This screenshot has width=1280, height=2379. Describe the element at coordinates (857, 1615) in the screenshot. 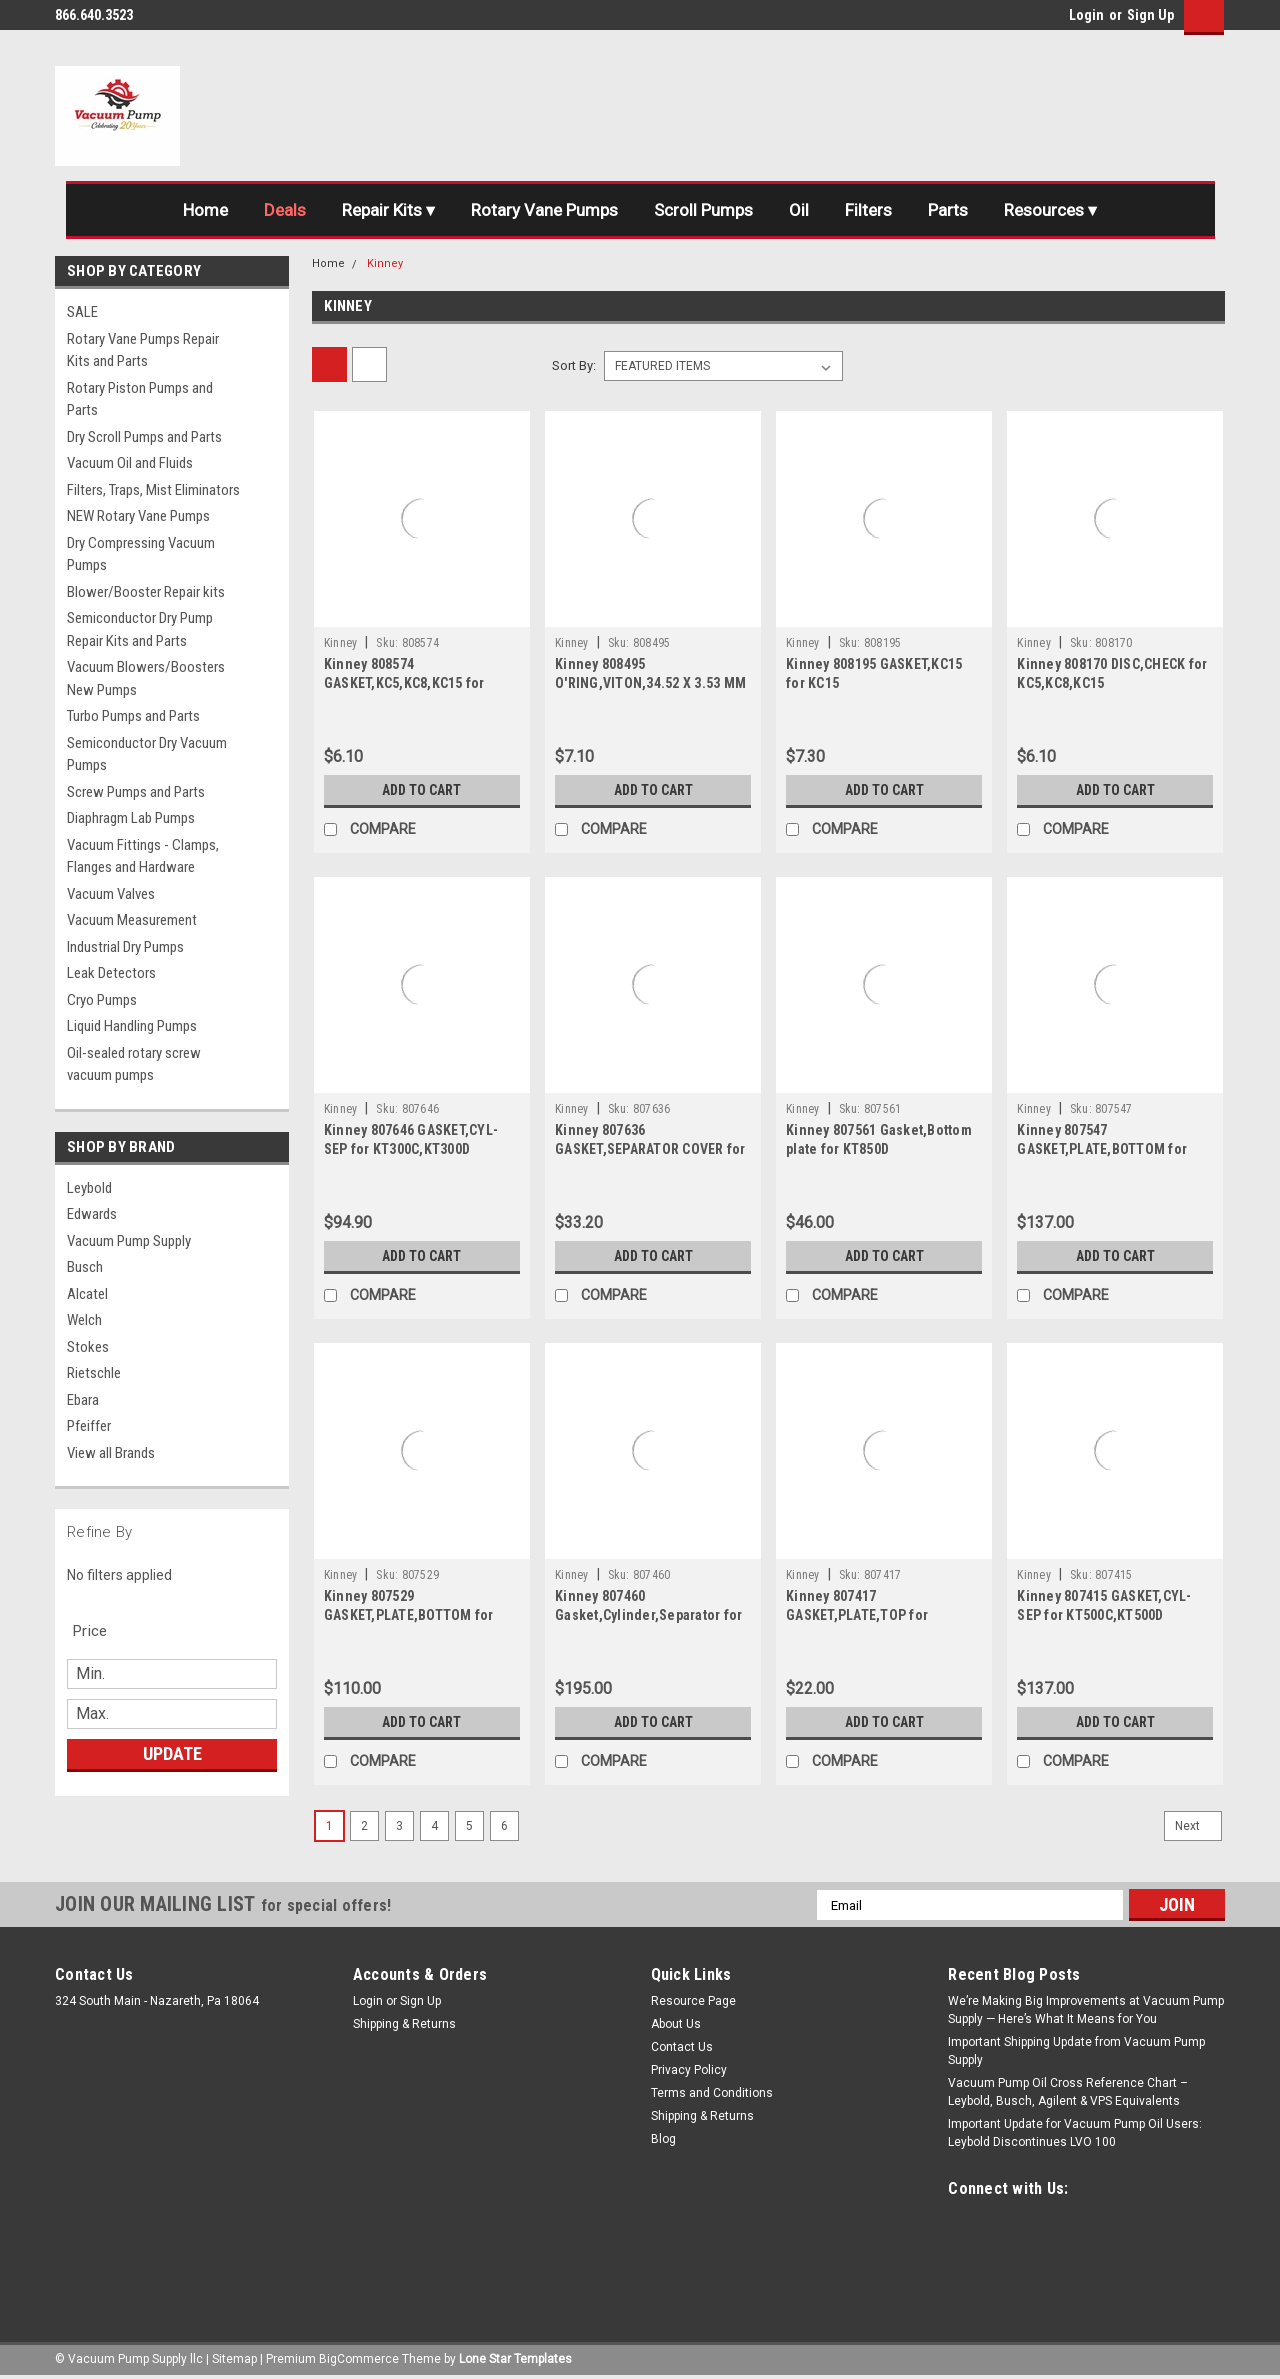

I see `Kinney 807417 GASKET,PLATE,TOP for KT500C,KT500D` at that location.